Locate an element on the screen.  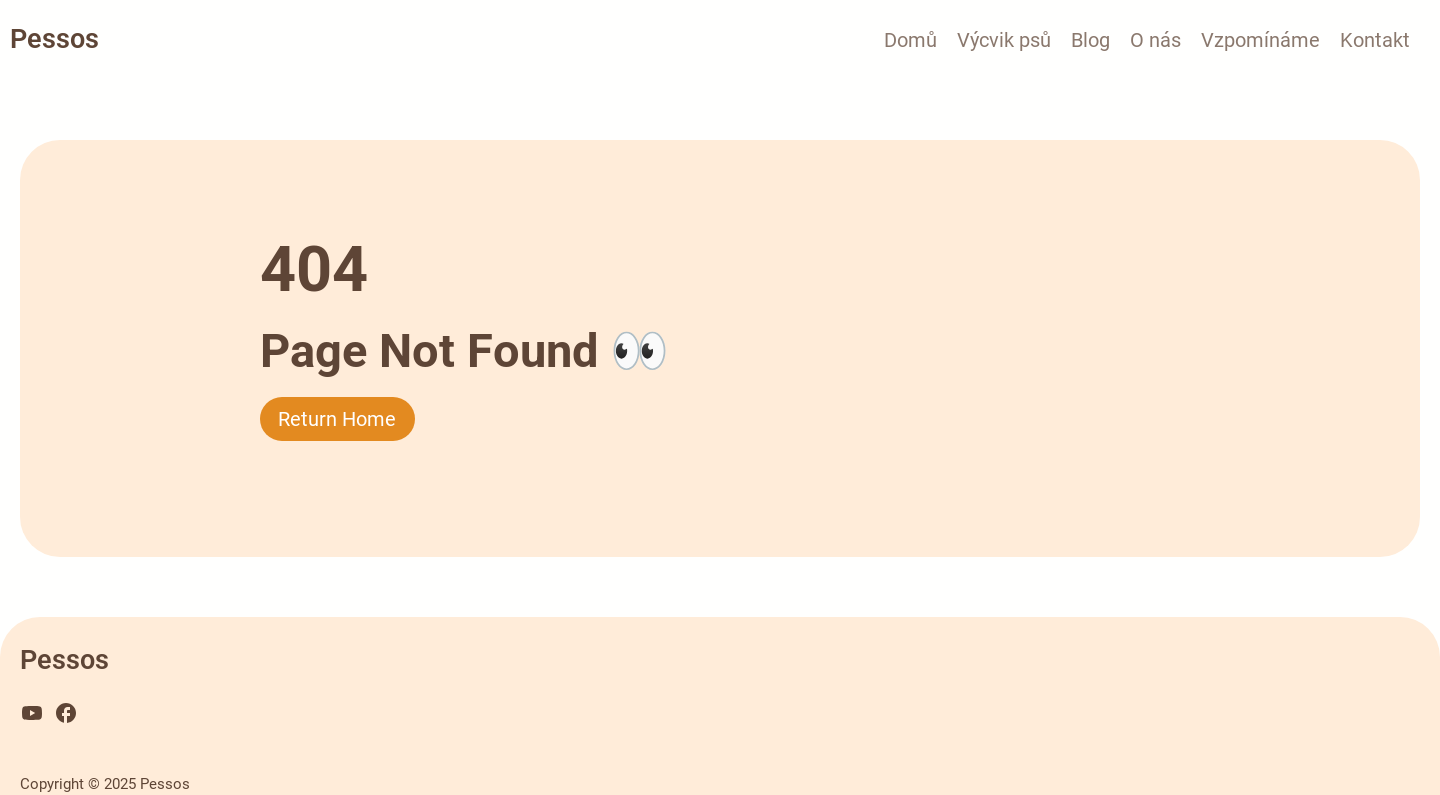
Domů is located at coordinates (910, 40).